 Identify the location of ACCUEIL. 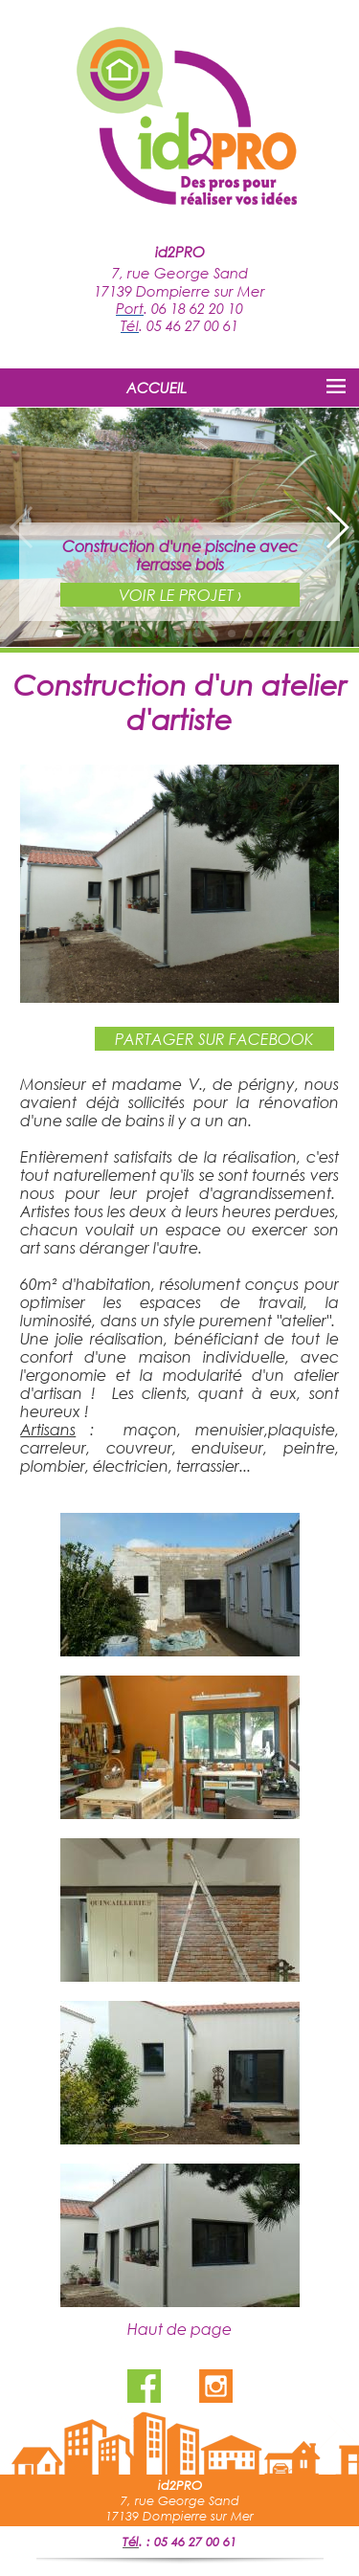
(156, 387).